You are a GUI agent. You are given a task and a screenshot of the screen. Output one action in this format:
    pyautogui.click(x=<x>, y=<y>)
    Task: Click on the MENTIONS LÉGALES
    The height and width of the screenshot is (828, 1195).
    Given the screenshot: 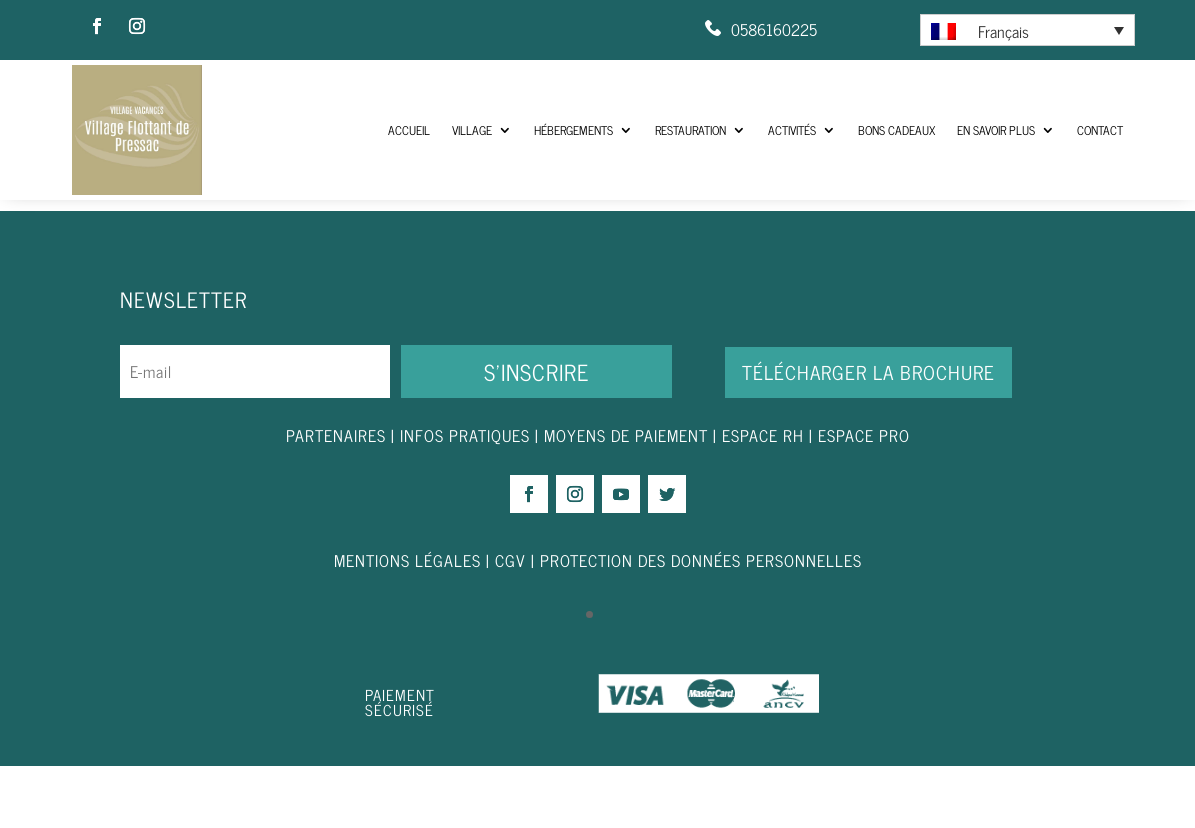 What is the action you would take?
    pyautogui.click(x=407, y=622)
    